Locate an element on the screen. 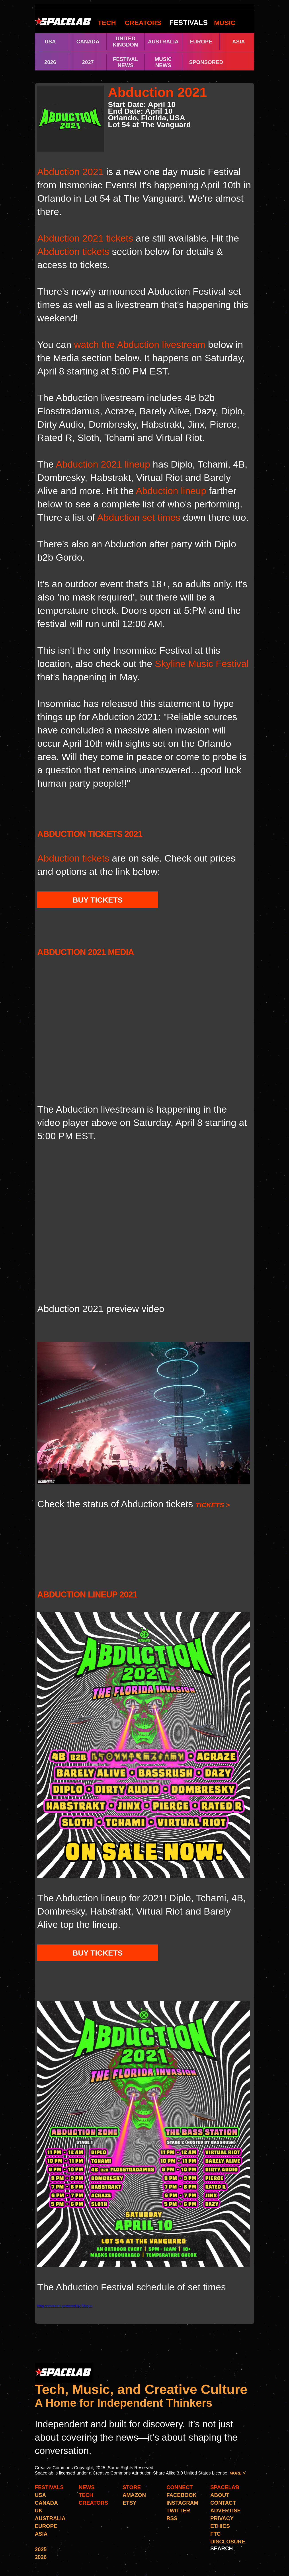  EUROPE is located at coordinates (201, 42).